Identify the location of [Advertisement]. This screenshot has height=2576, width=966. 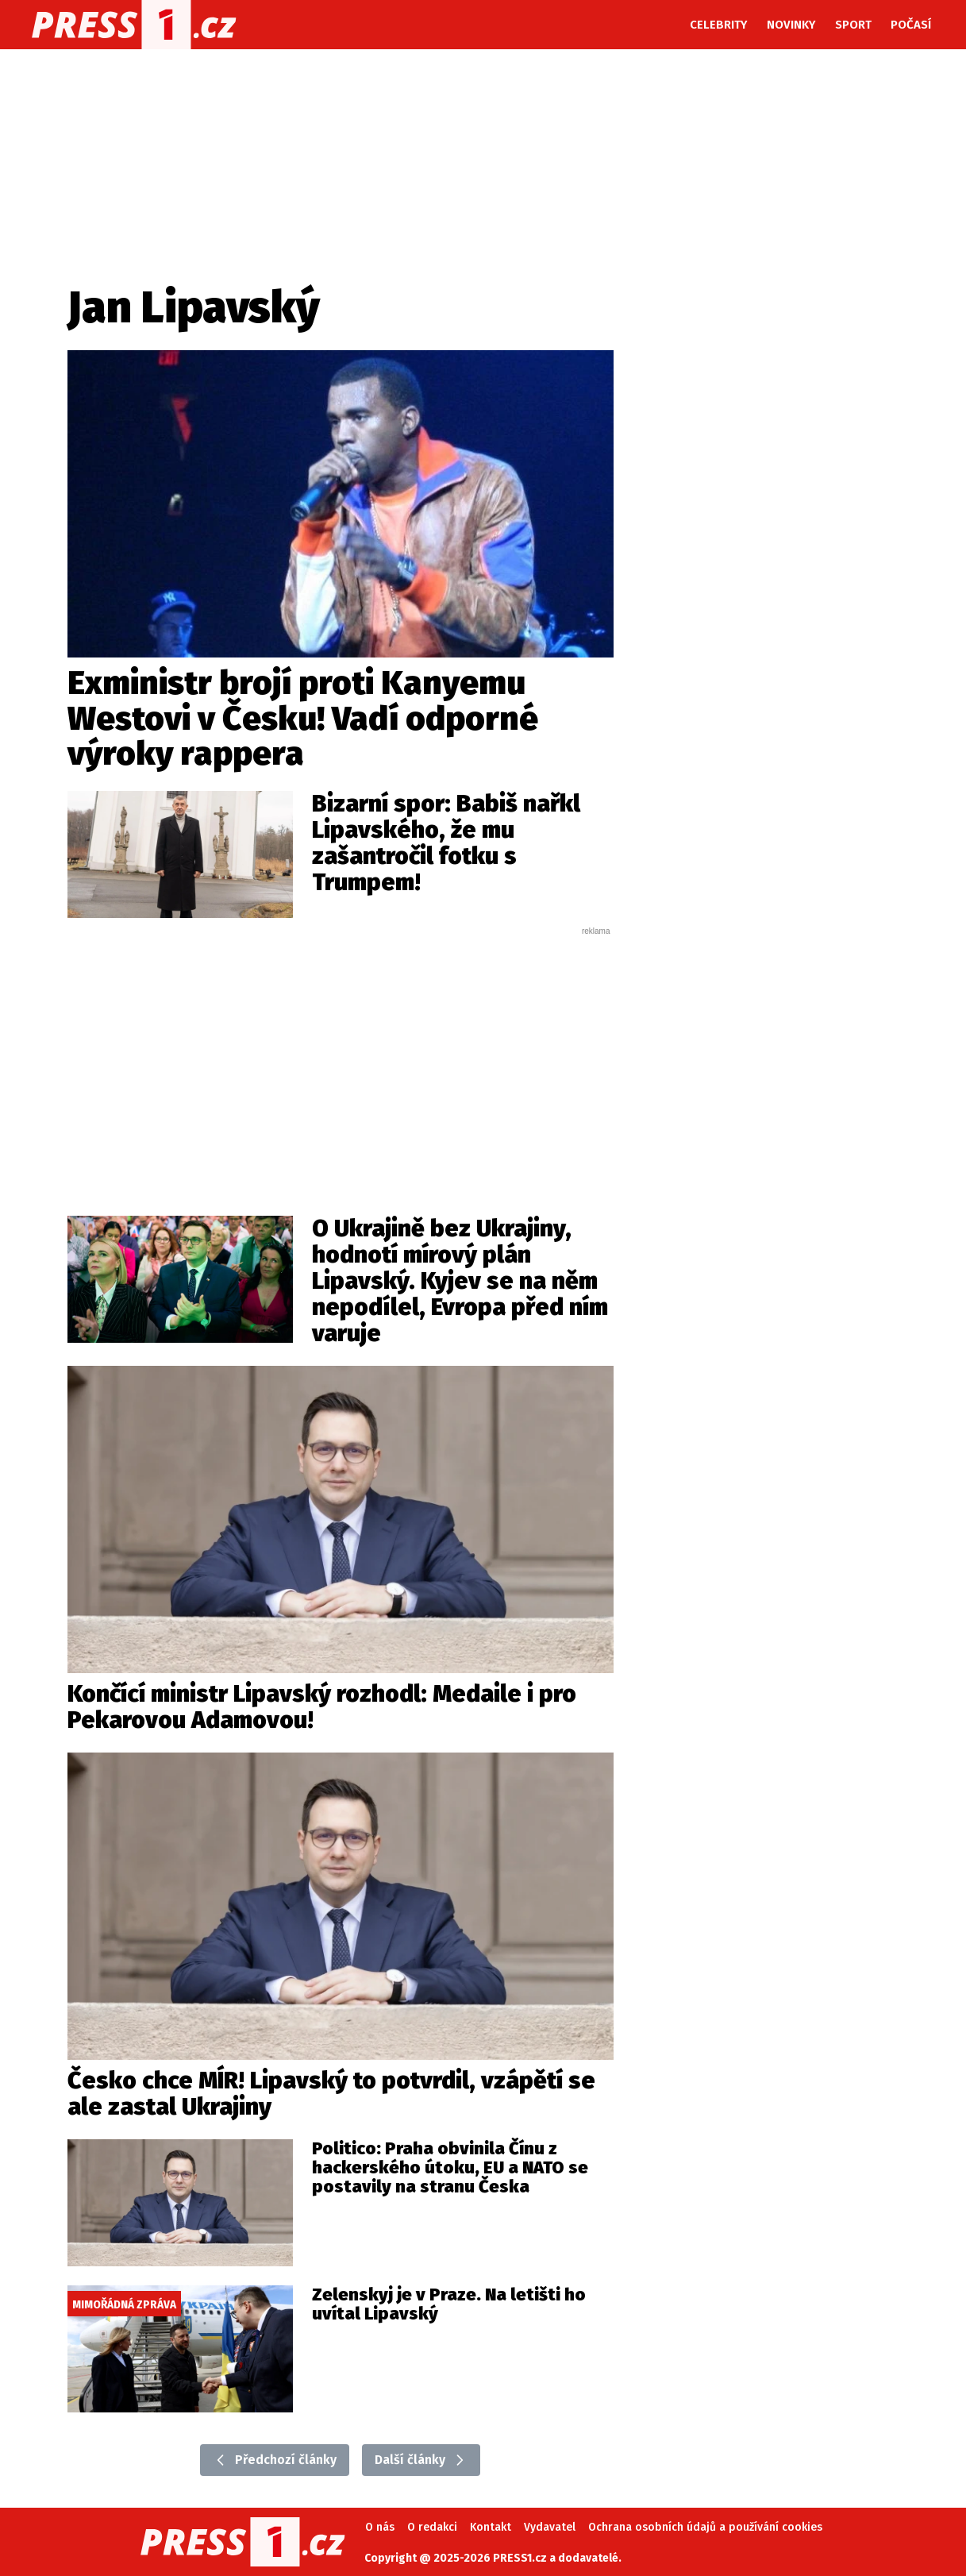
(340, 1056).